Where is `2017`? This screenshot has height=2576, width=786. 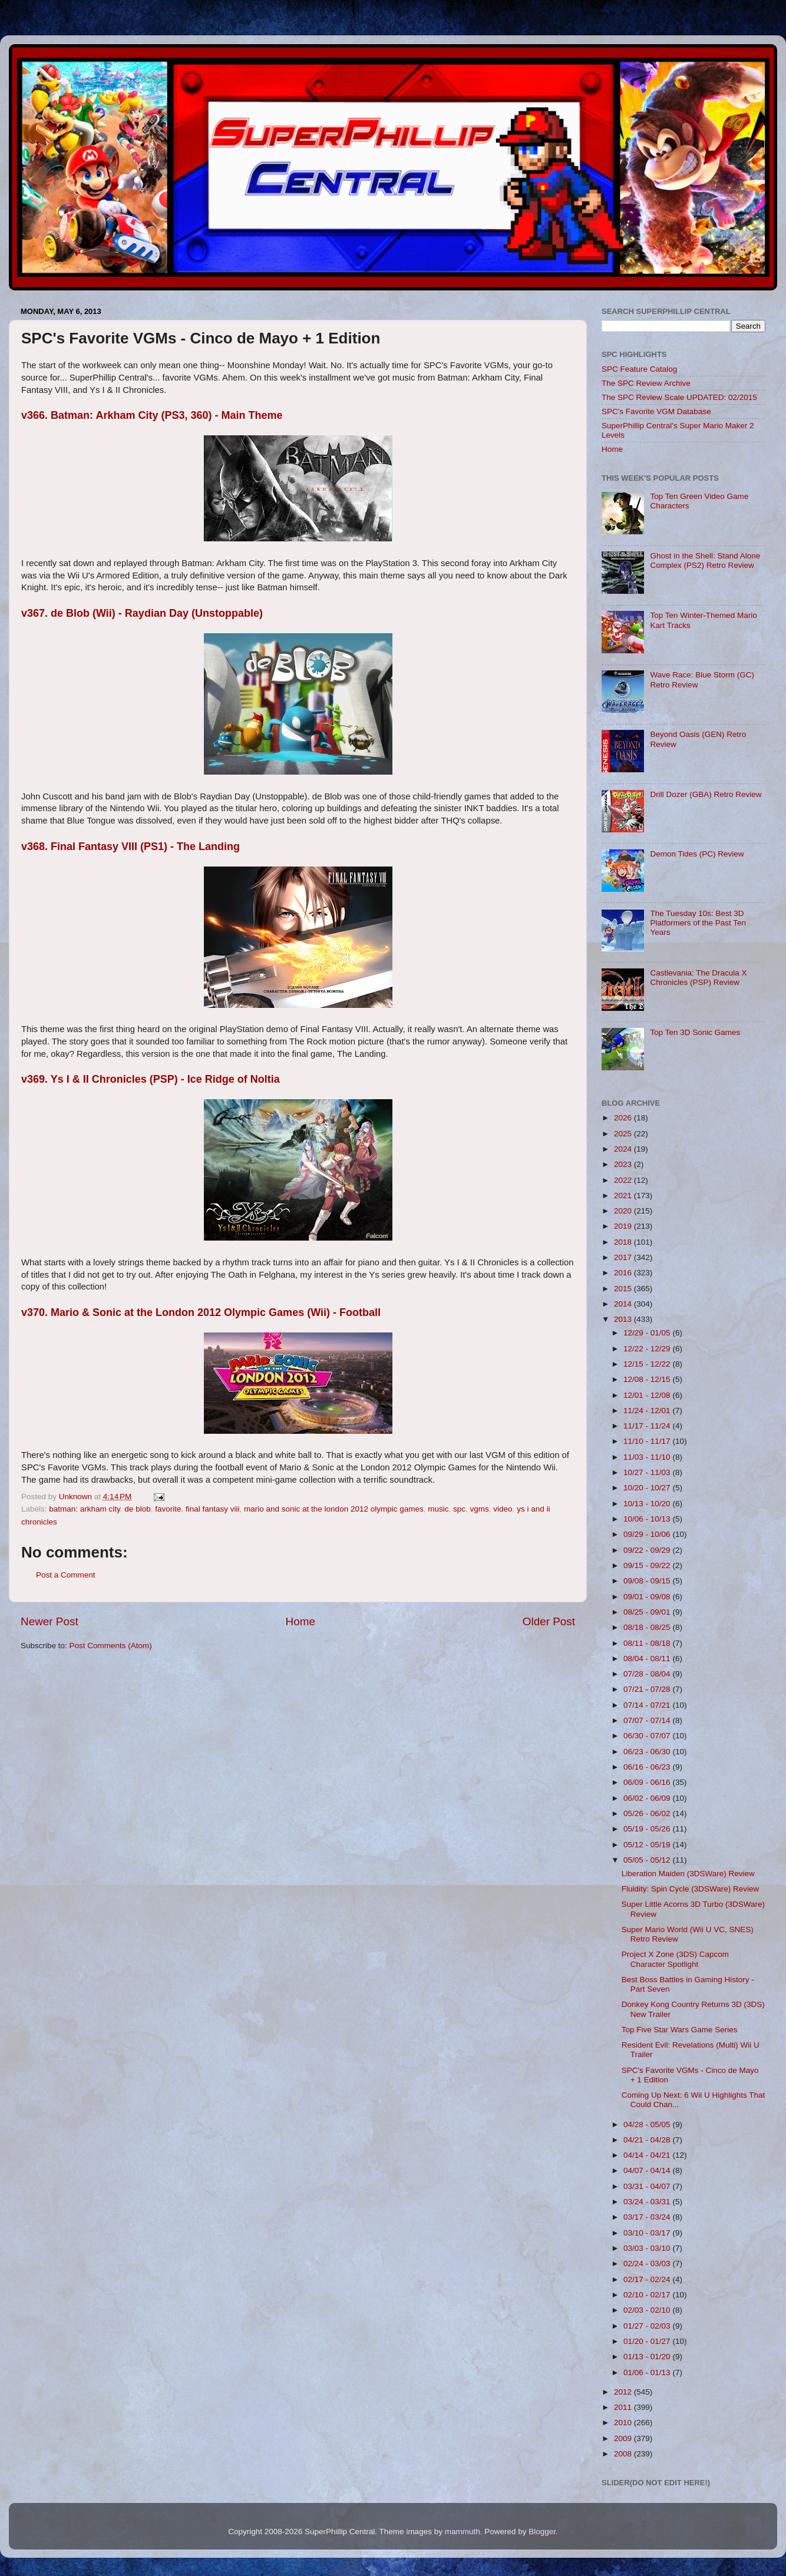 2017 is located at coordinates (624, 1257).